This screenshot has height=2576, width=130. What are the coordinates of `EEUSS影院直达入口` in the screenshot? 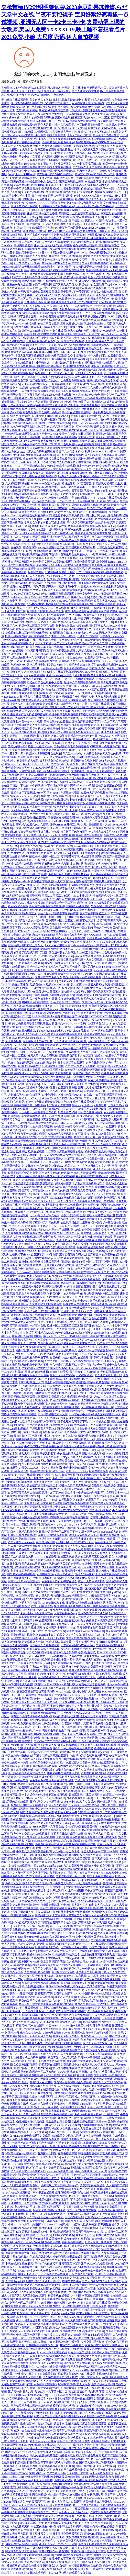 It's located at (31, 1382).